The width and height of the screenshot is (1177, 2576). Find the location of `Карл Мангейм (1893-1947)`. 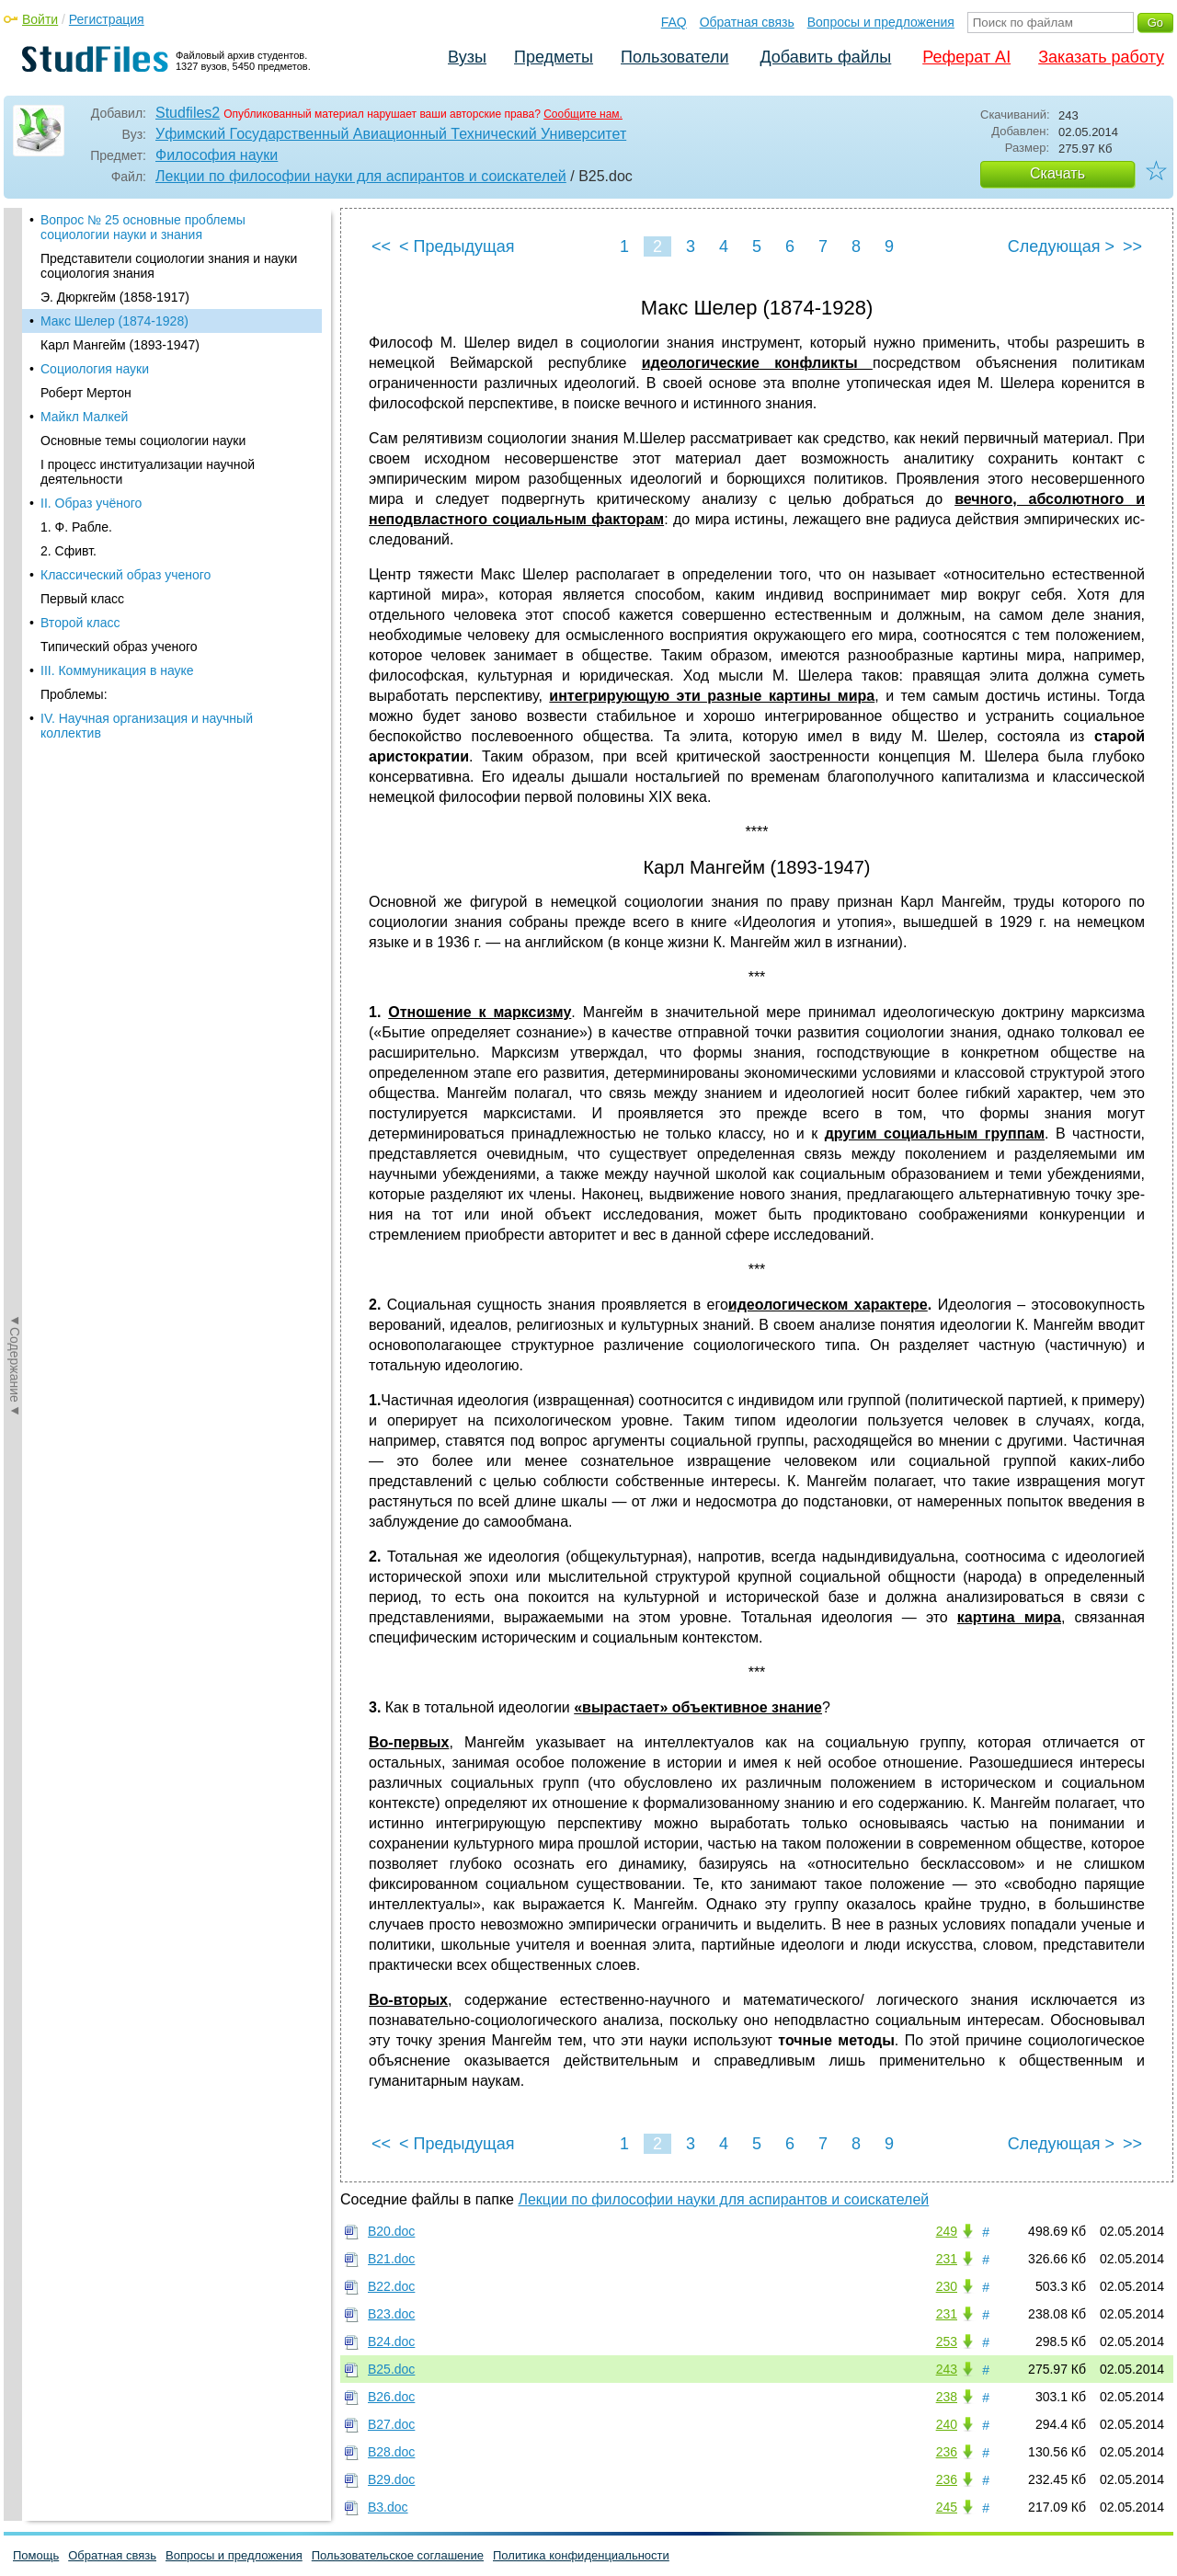

Карл Мангейм (1893-1947) is located at coordinates (120, 345).